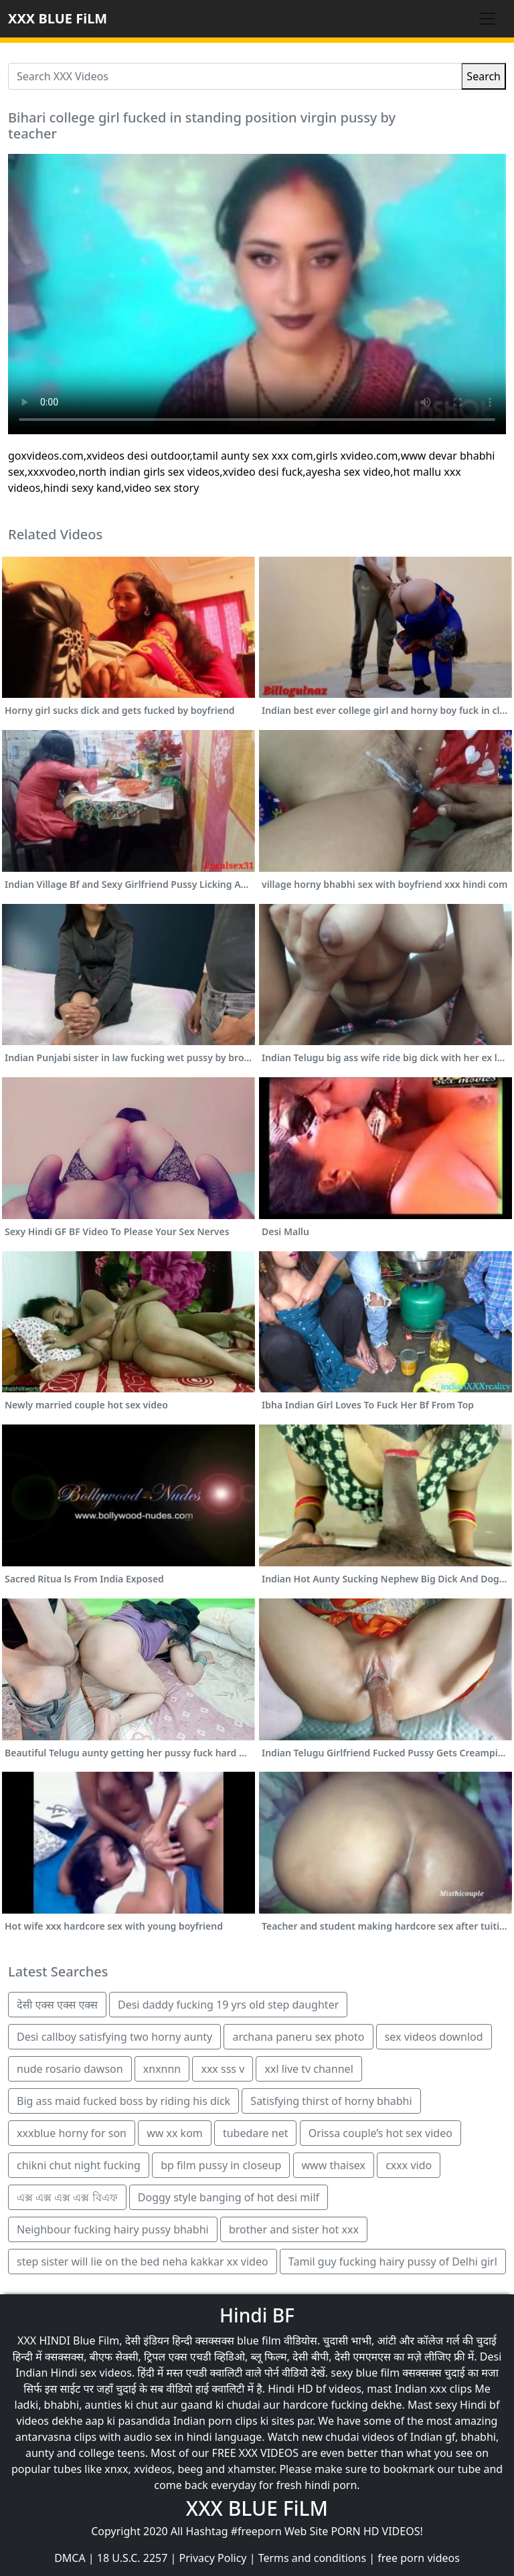 Image resolution: width=514 pixels, height=2576 pixels. I want to click on tubedare net, so click(255, 2133).